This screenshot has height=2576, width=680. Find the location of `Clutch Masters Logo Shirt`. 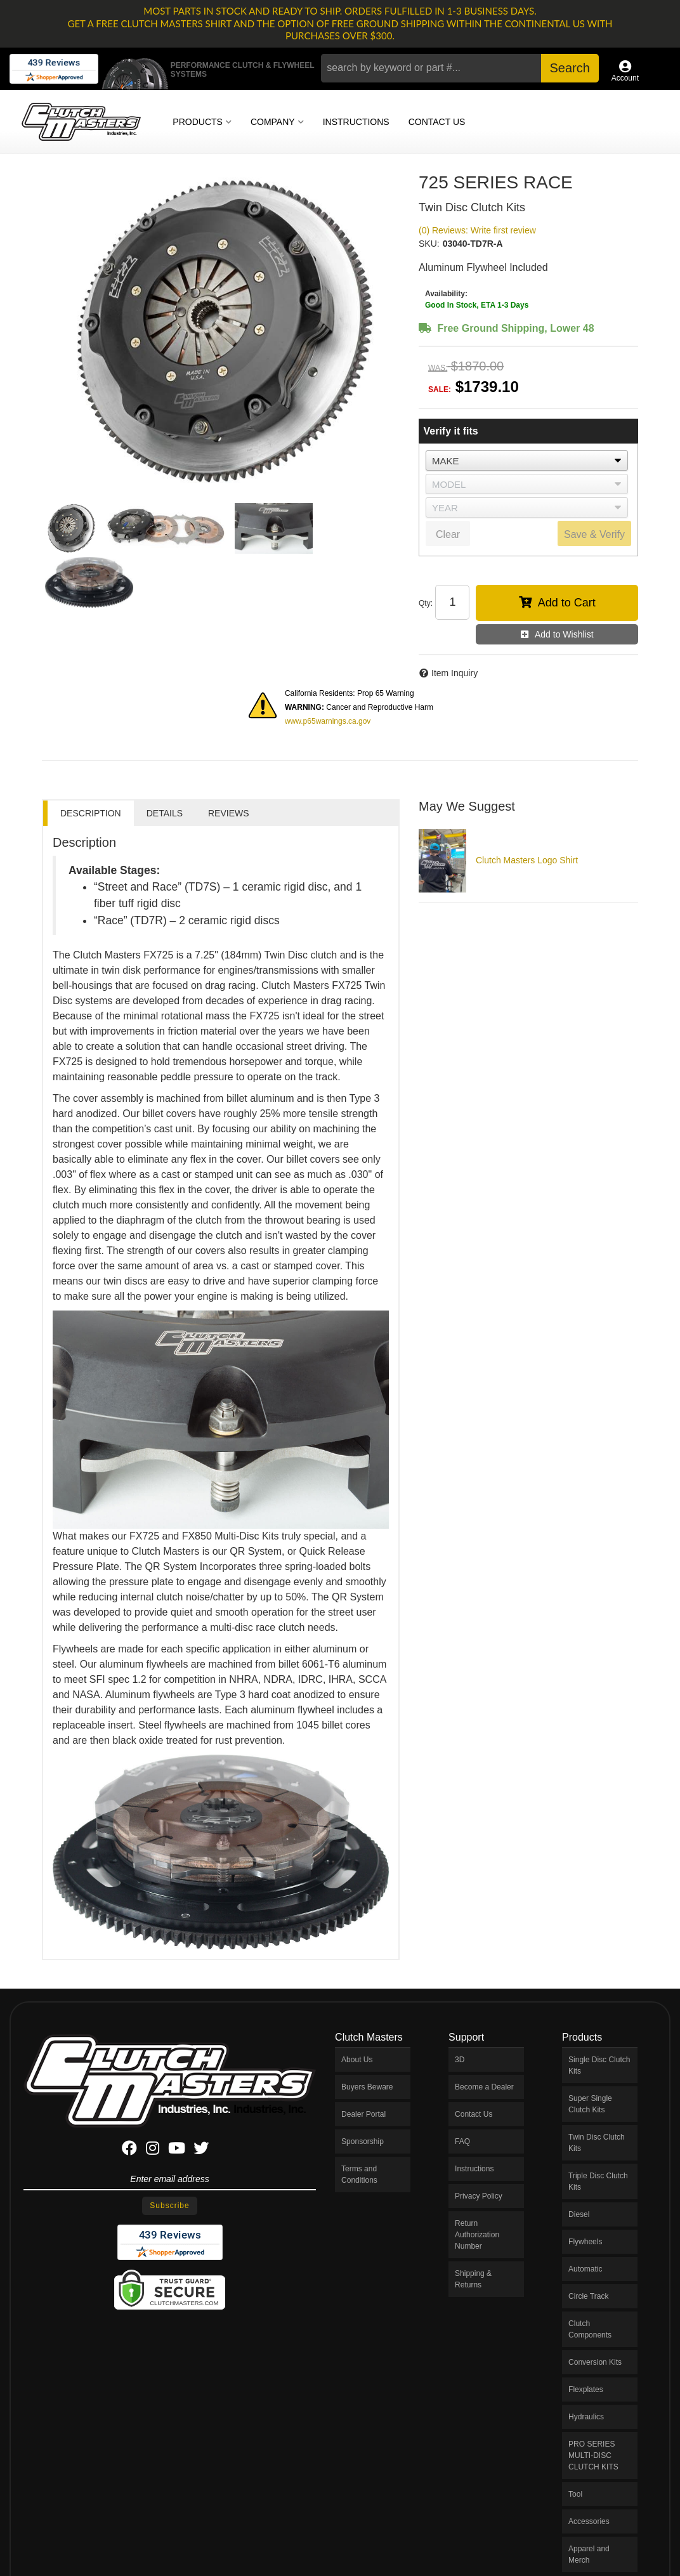

Clutch Masters Logo Shirt is located at coordinates (527, 860).